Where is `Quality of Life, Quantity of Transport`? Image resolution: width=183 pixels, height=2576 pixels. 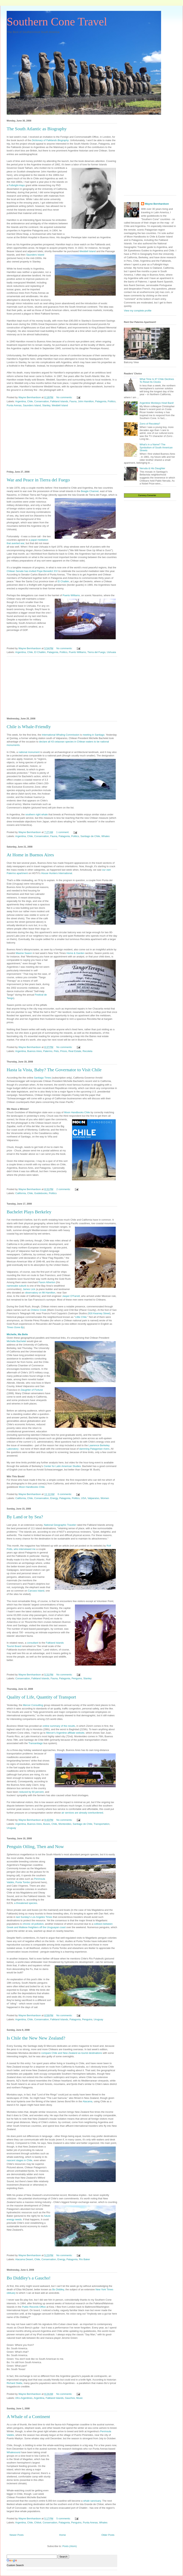
Quality of Life, Quantity of Transport is located at coordinates (41, 1697).